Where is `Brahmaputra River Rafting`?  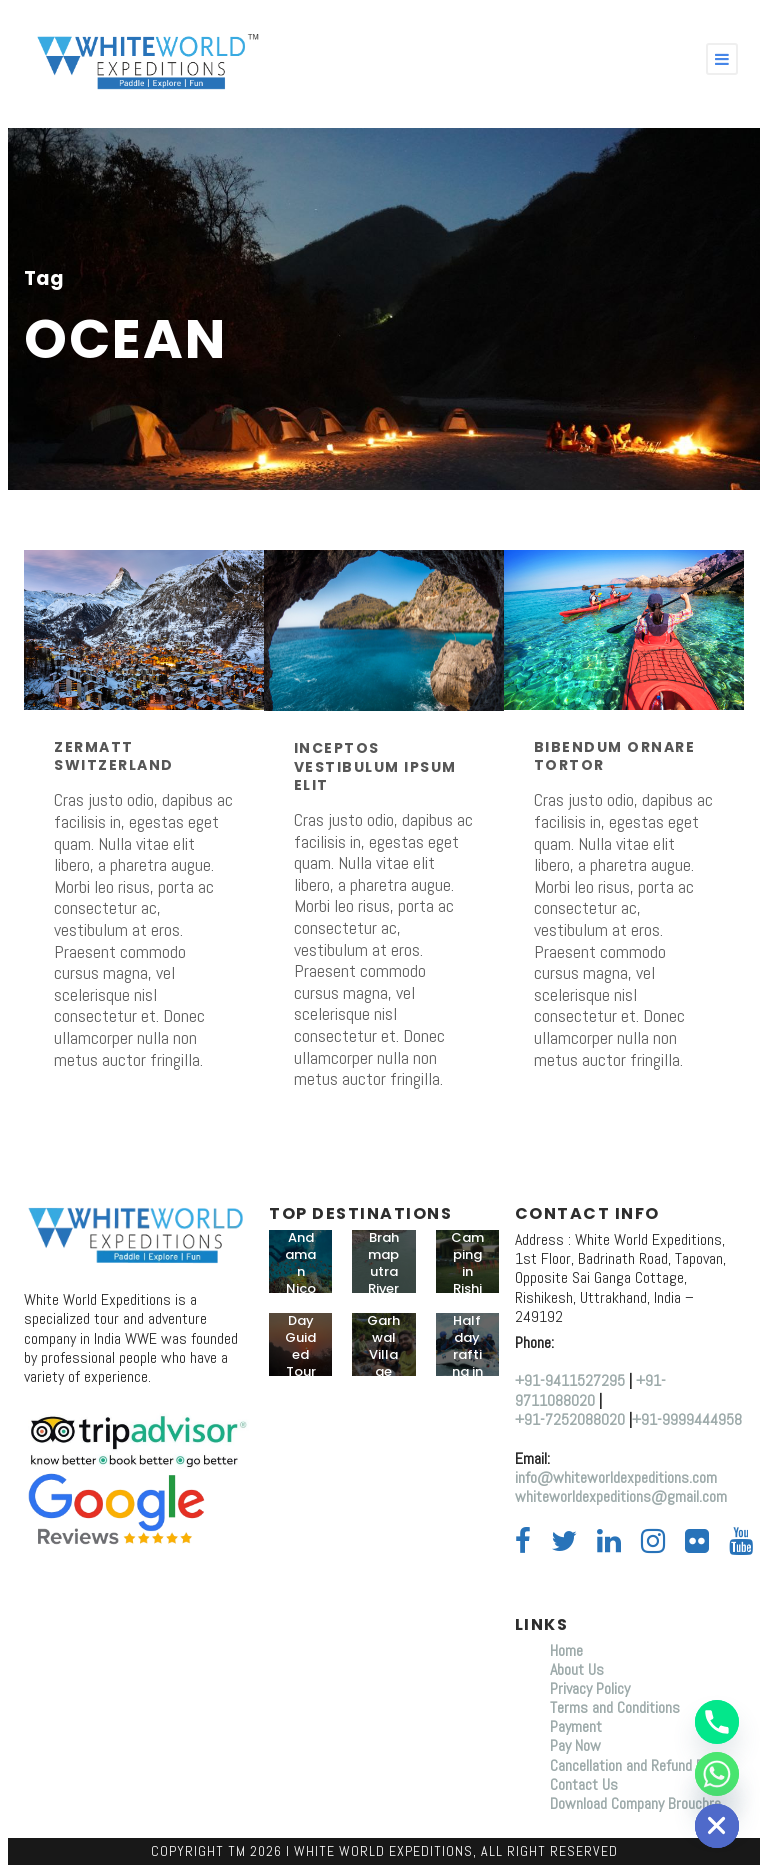 Brahmaputra River Rafting is located at coordinates (384, 1279).